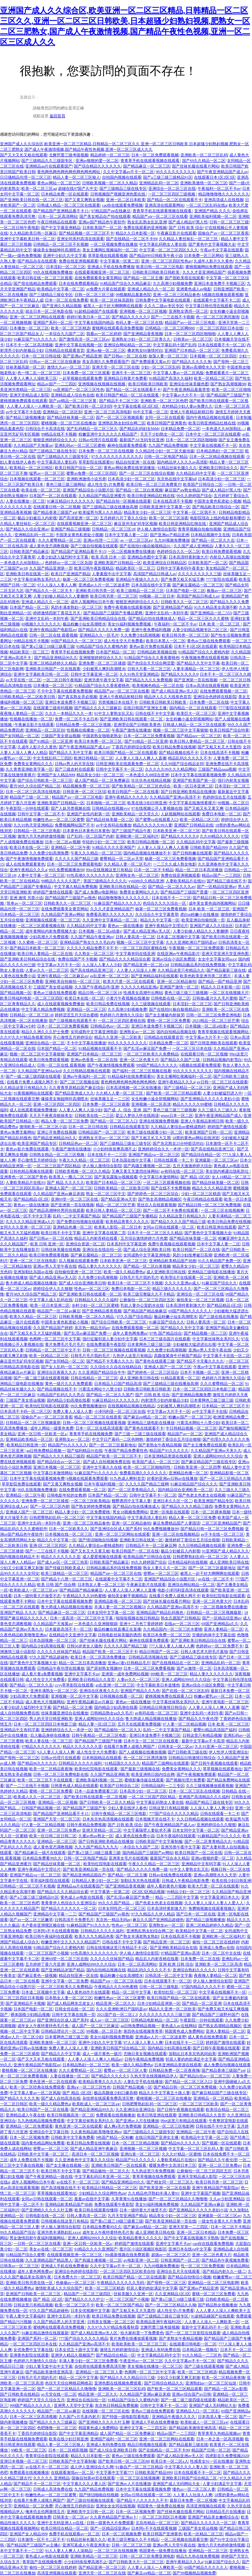  Describe the element at coordinates (140, 1690) in the screenshot. I see `亚洲国产精品久久九色` at that location.